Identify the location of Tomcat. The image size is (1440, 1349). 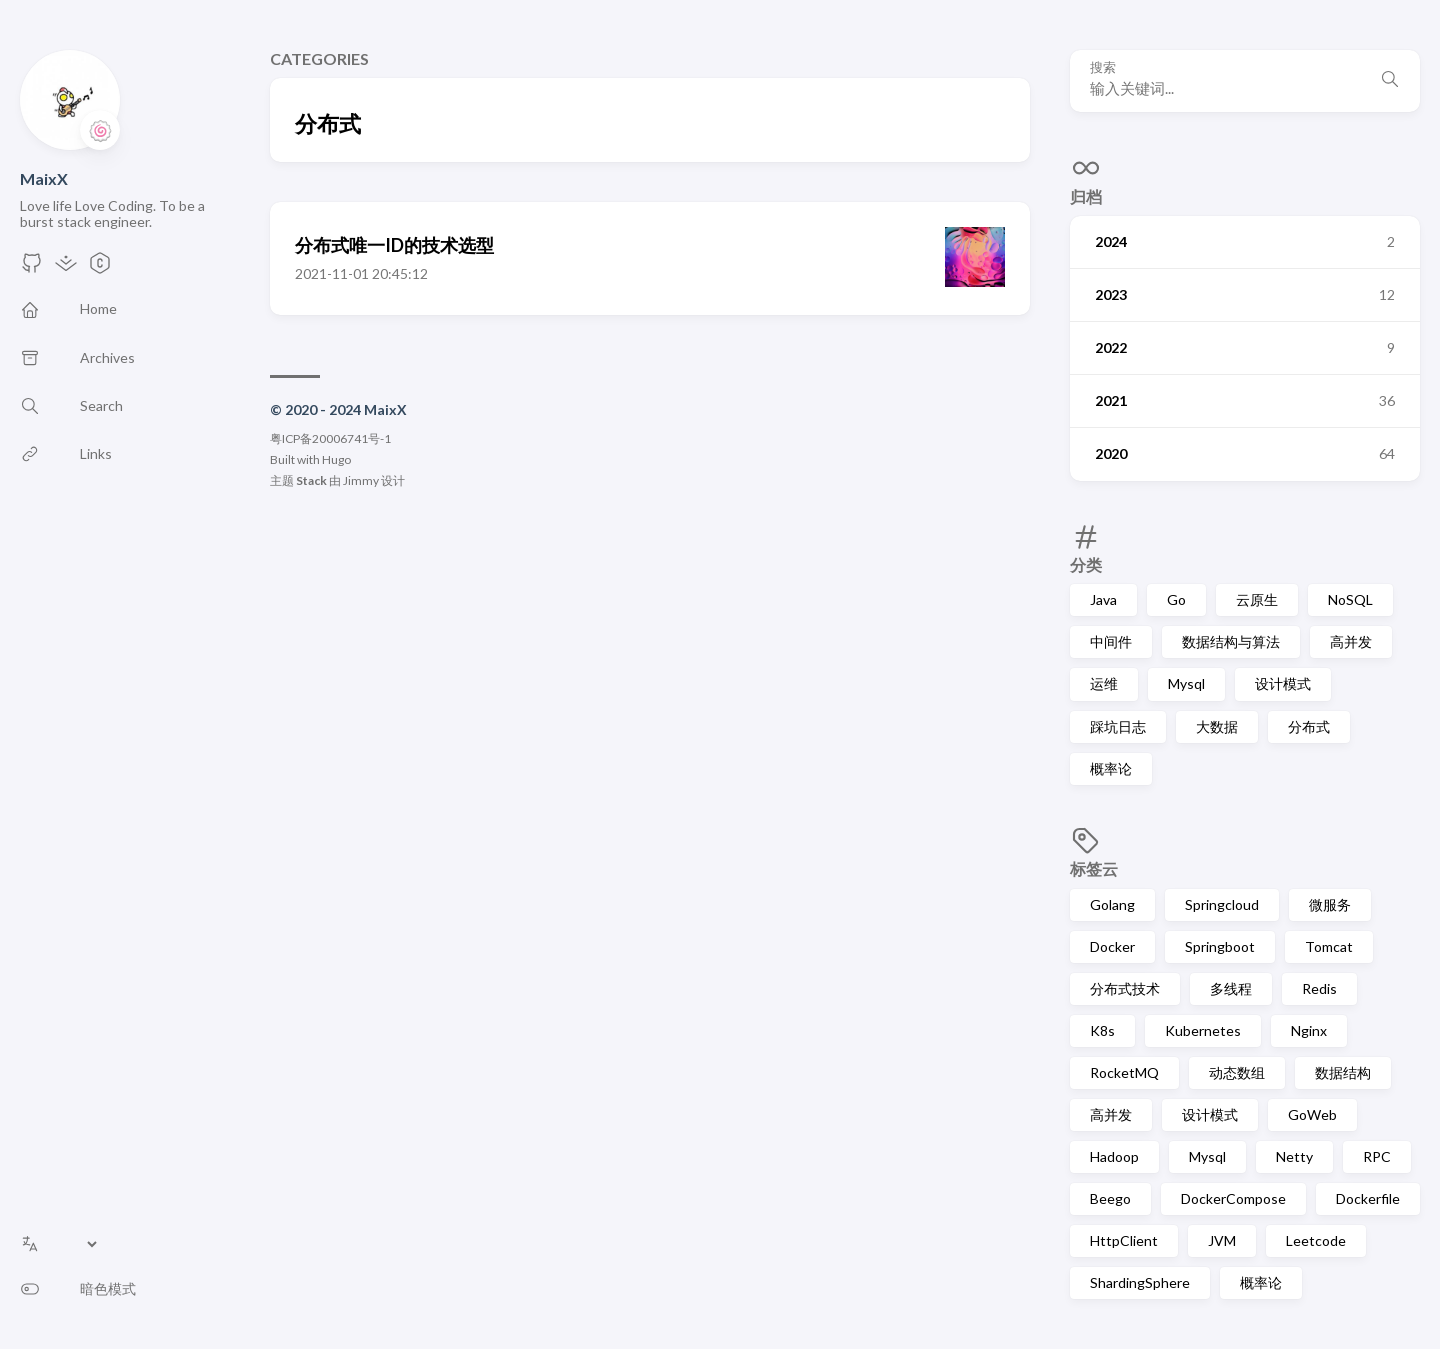
(1329, 946).